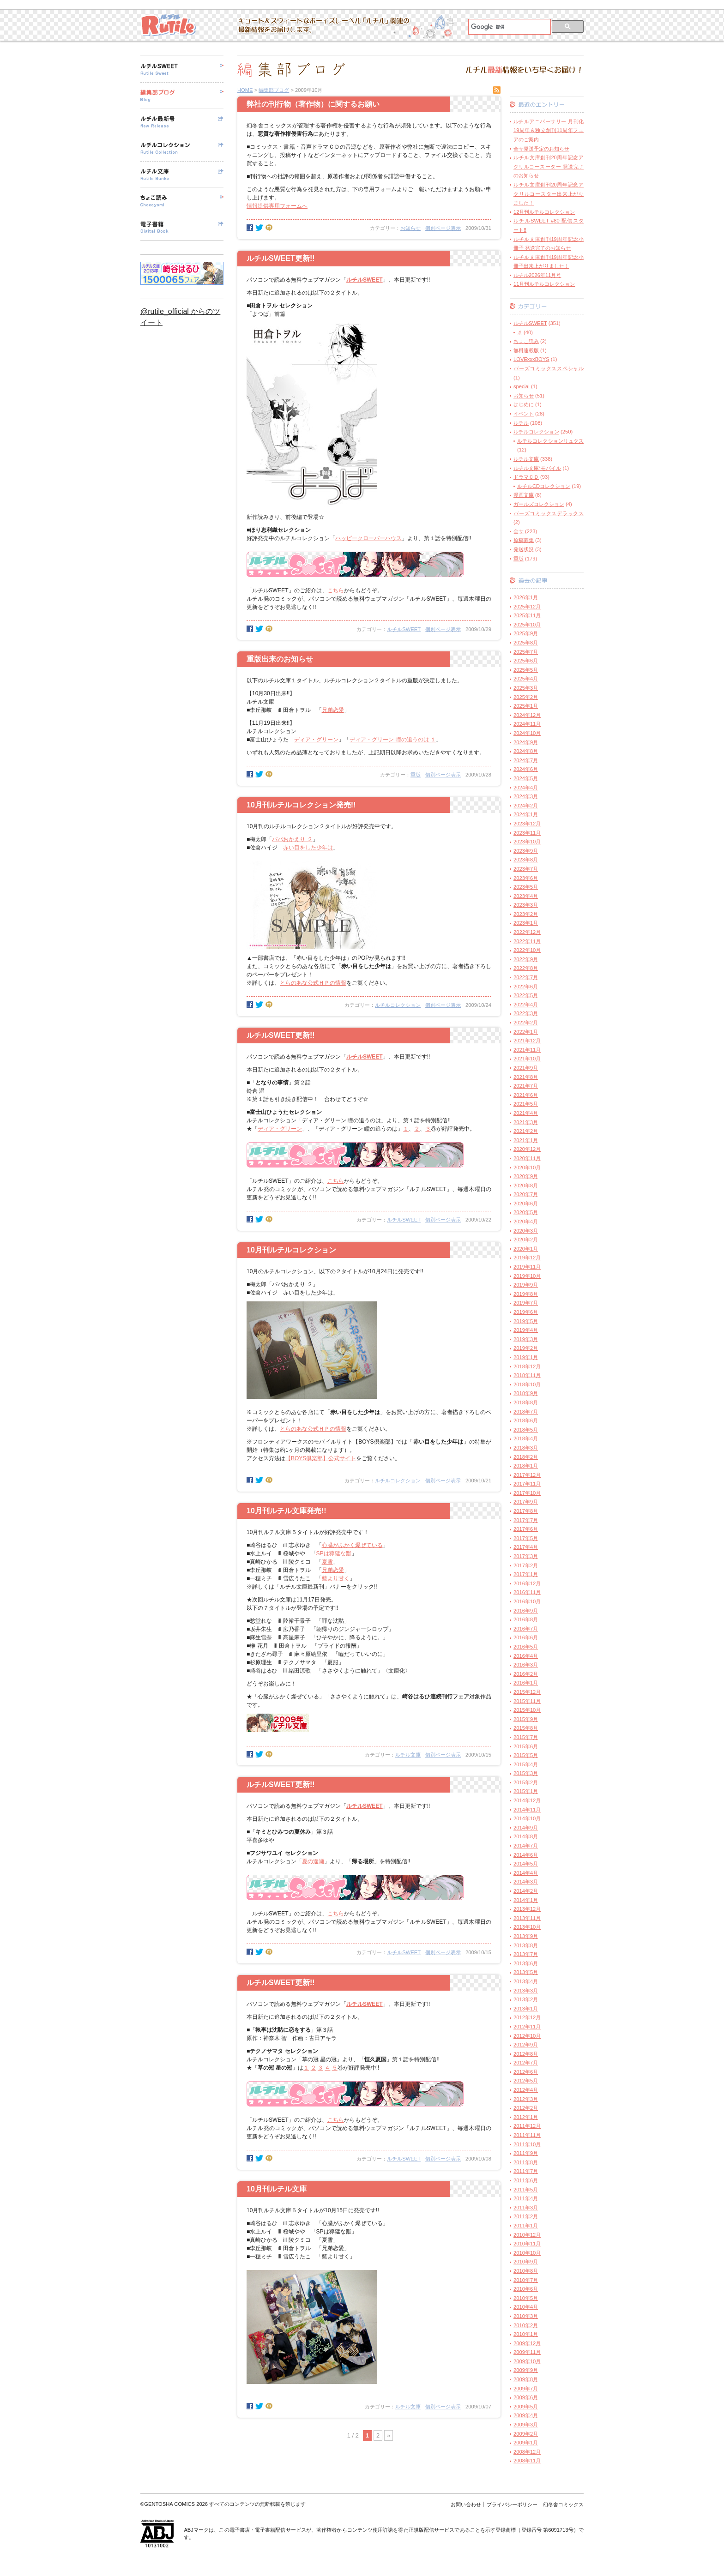 The height and width of the screenshot is (2576, 724). What do you see at coordinates (550, 441) in the screenshot?
I see `ルチルコレクションリュクス` at bounding box center [550, 441].